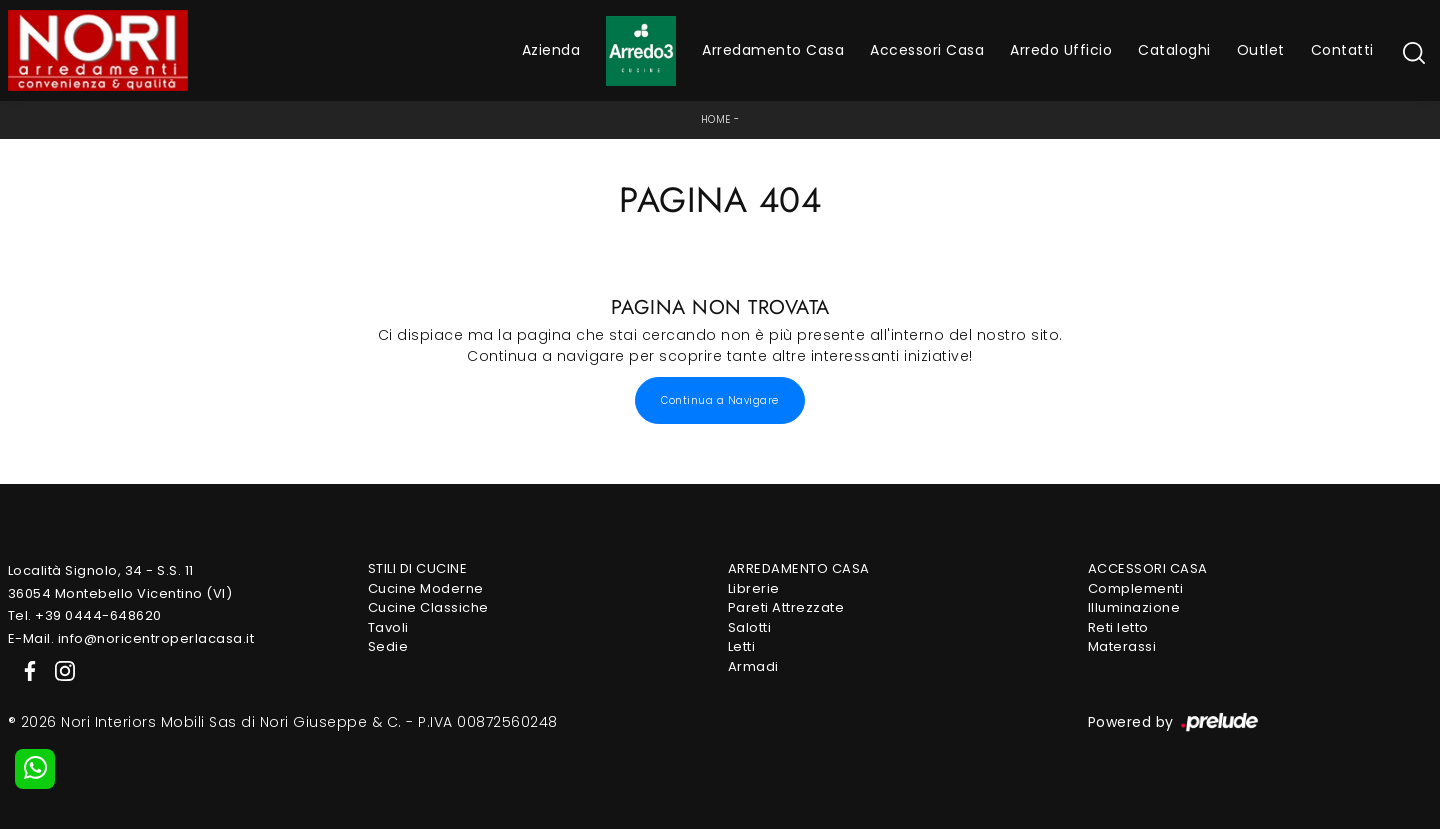 This screenshot has height=829, width=1440. What do you see at coordinates (1136, 588) in the screenshot?
I see `Complementi` at bounding box center [1136, 588].